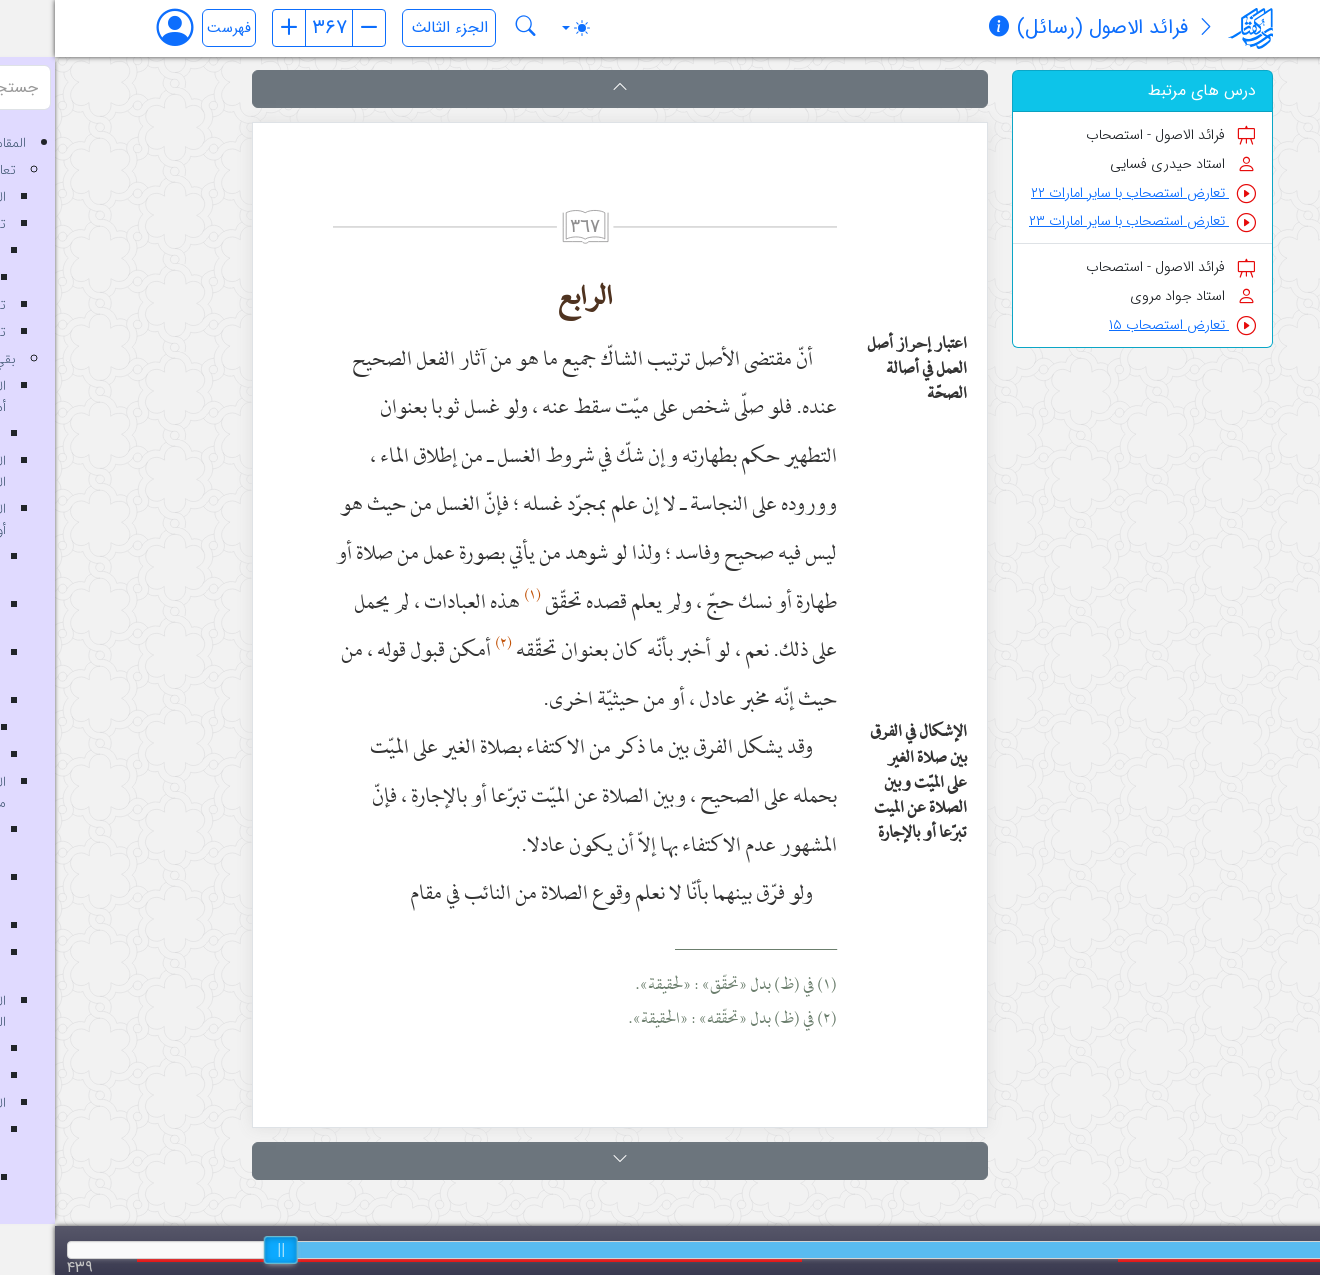  I want to click on [صفحه بعد], so click(314, 28).